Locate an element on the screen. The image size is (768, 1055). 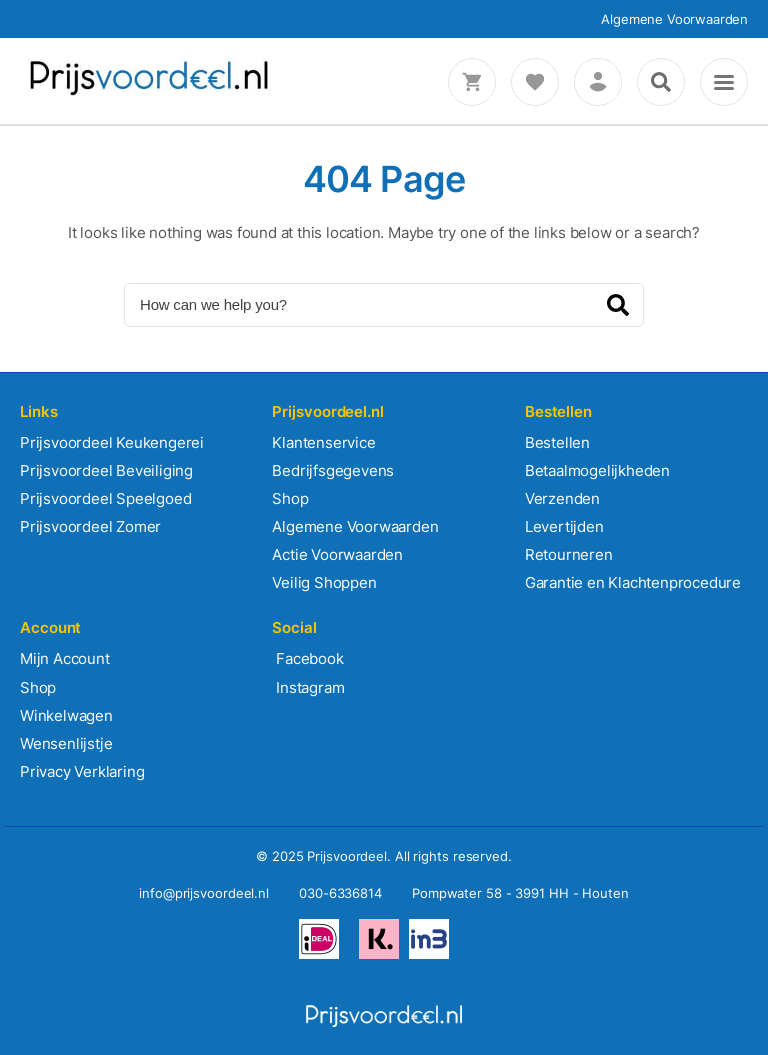
Shop is located at coordinates (290, 498).